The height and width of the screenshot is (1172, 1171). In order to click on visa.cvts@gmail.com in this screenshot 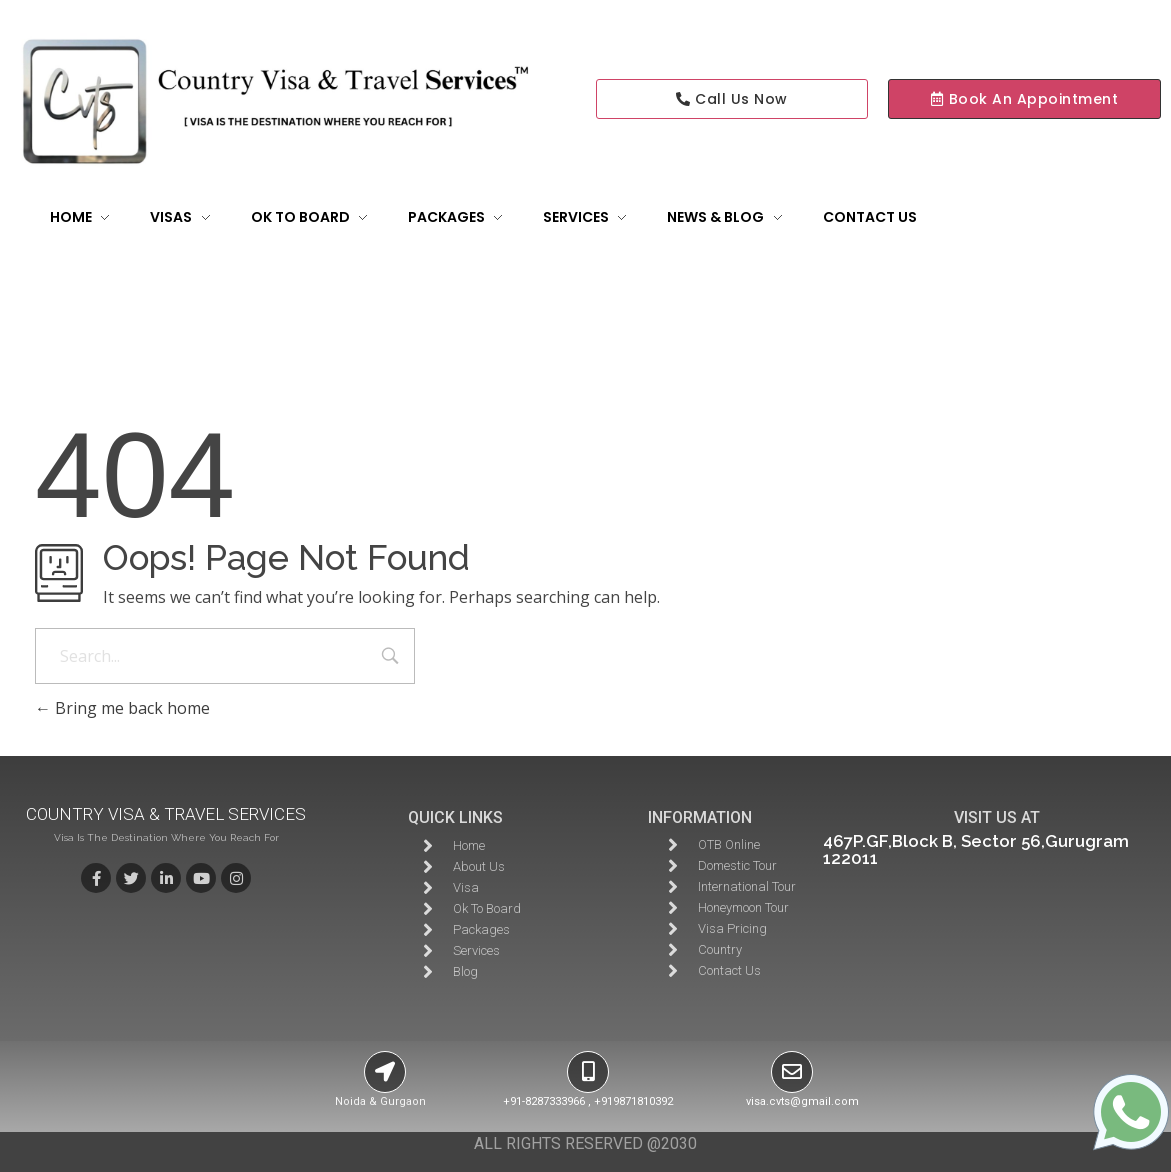, I will do `click(802, 1101)`.